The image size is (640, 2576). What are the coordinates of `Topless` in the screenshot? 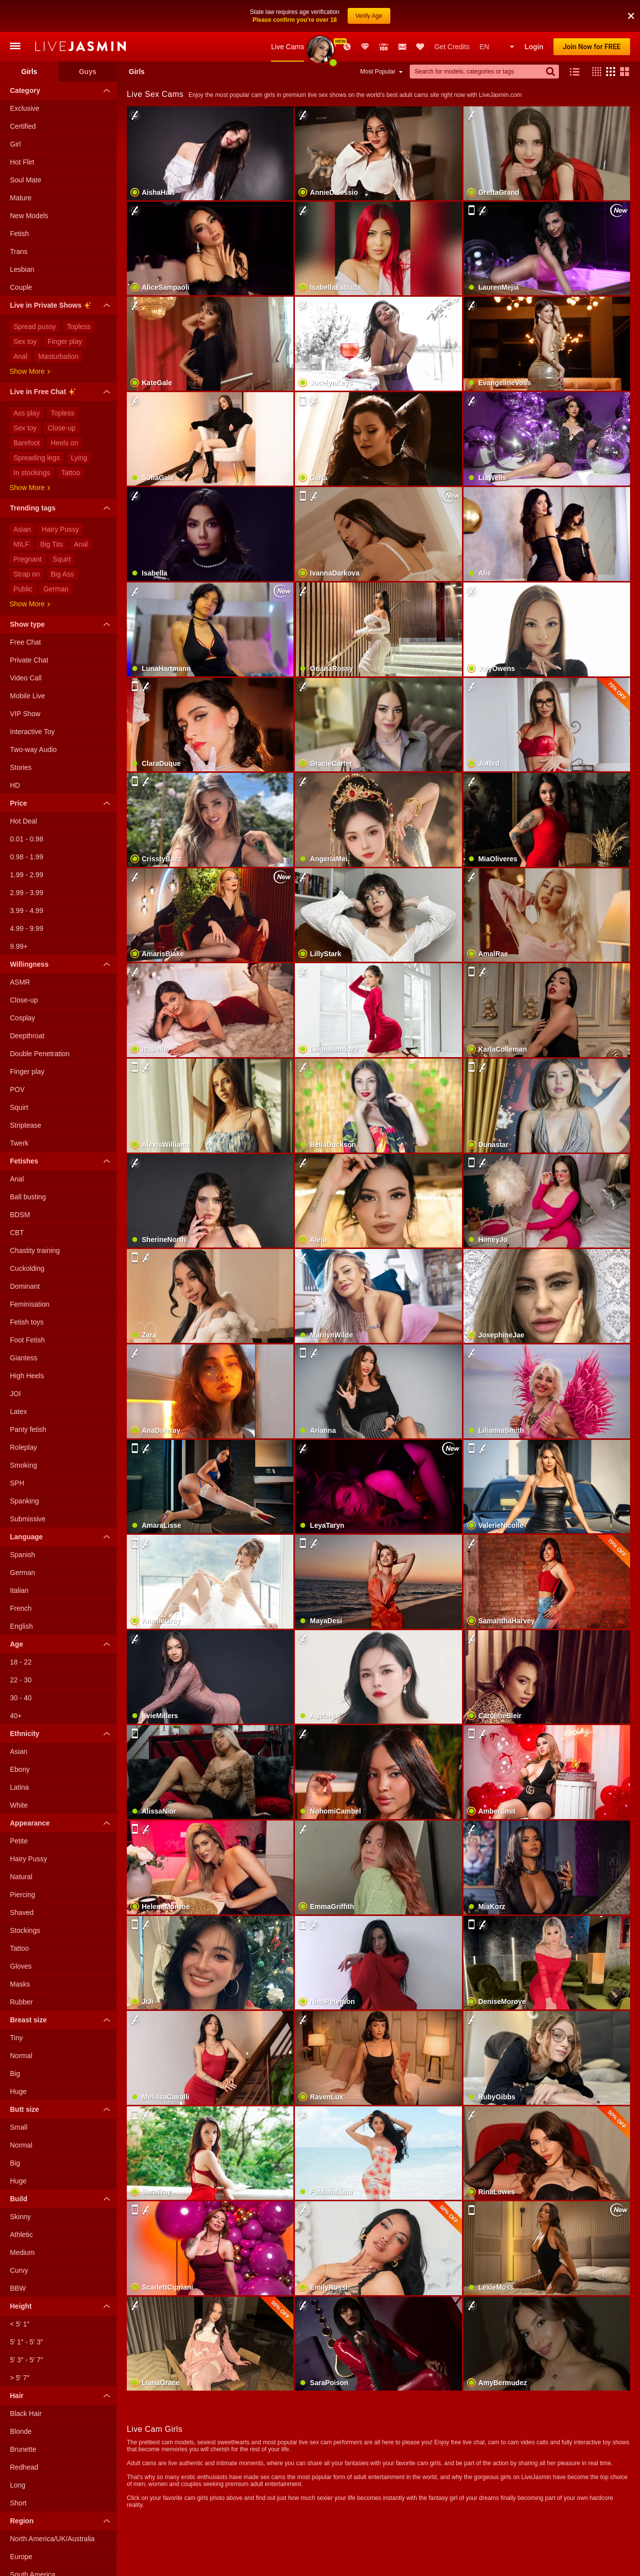 It's located at (79, 327).